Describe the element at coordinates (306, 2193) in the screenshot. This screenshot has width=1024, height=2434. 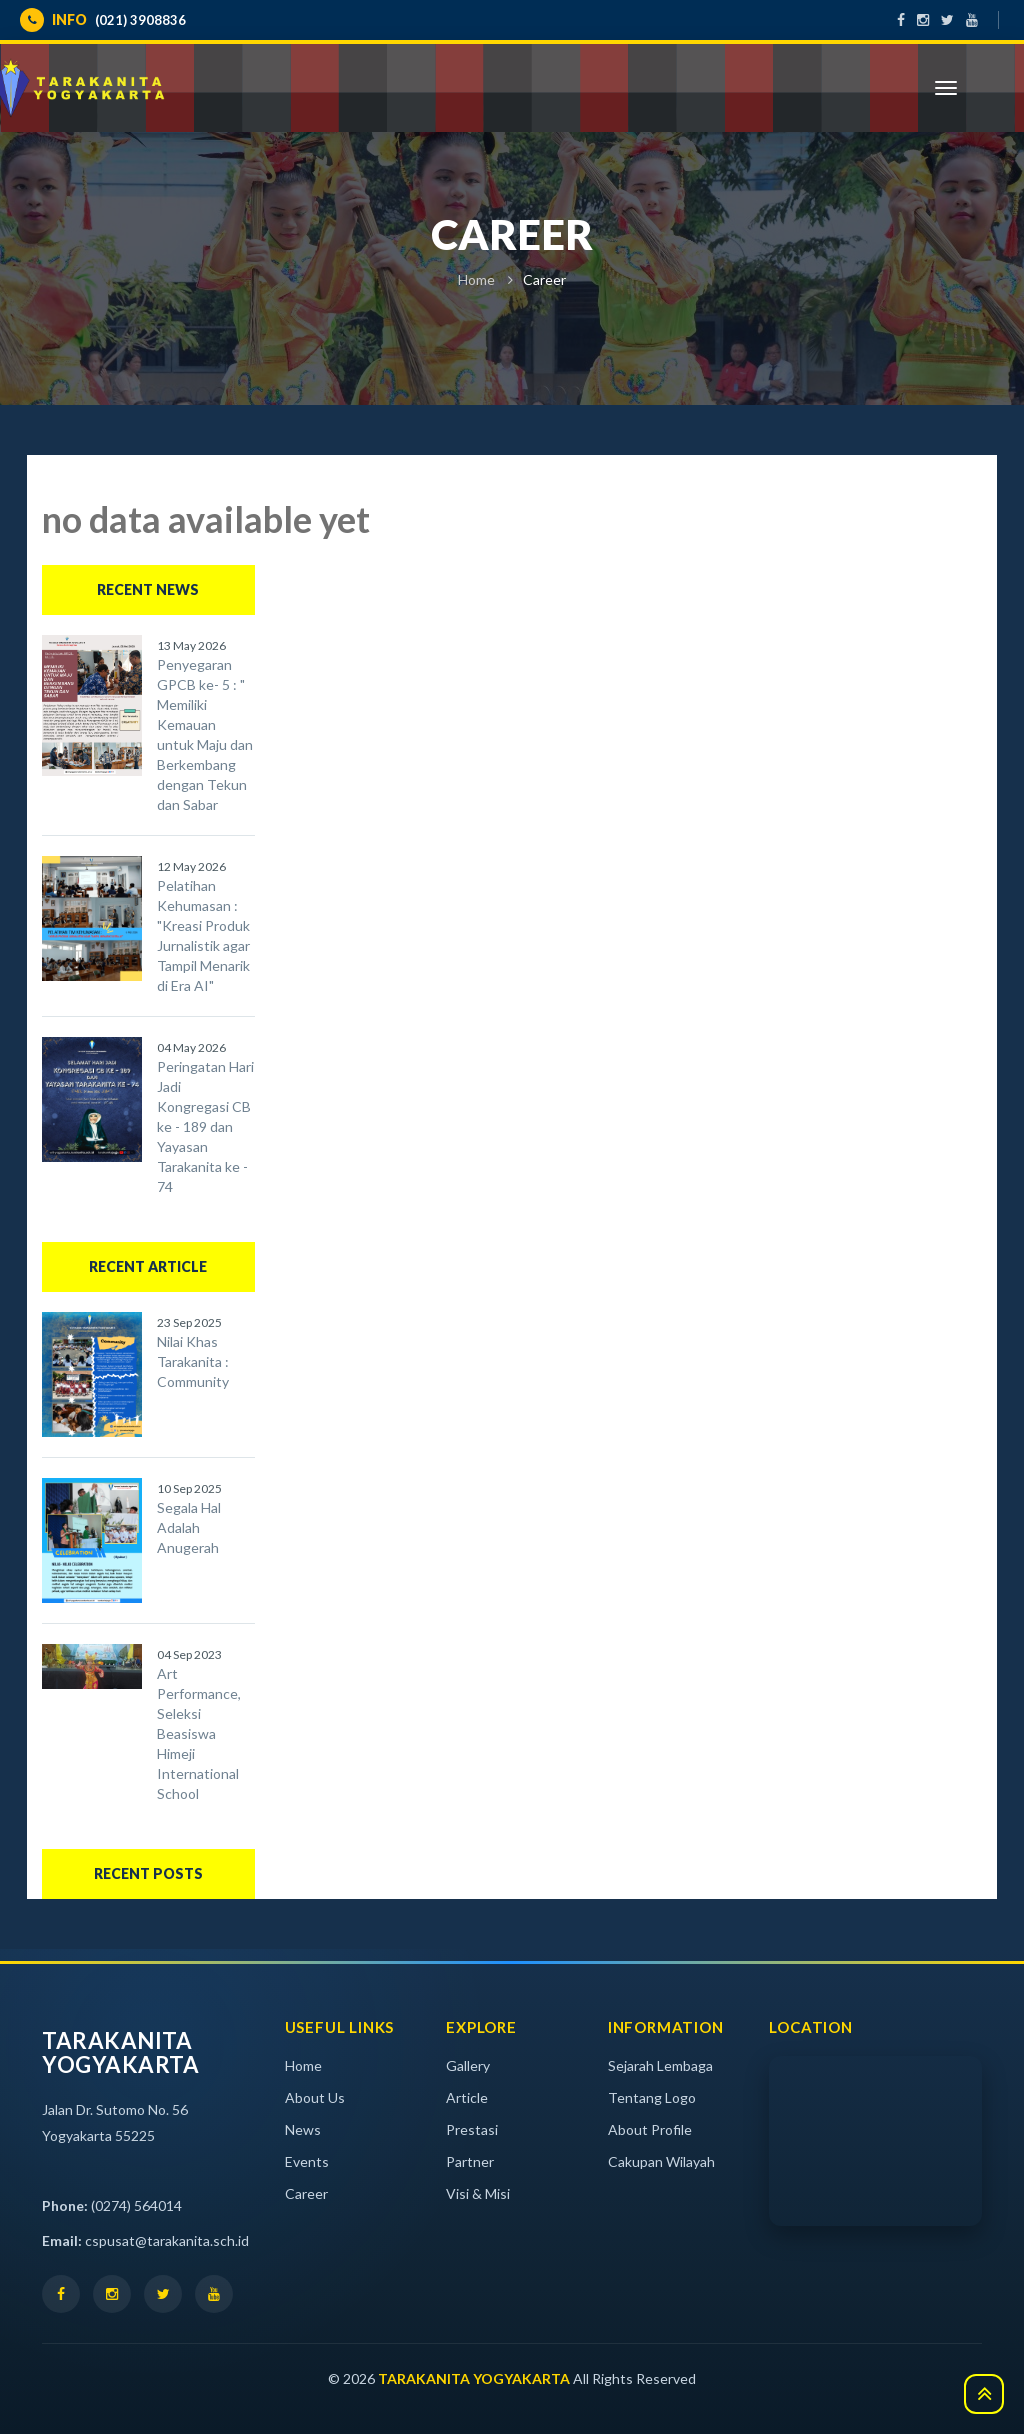
I see `Career` at that location.